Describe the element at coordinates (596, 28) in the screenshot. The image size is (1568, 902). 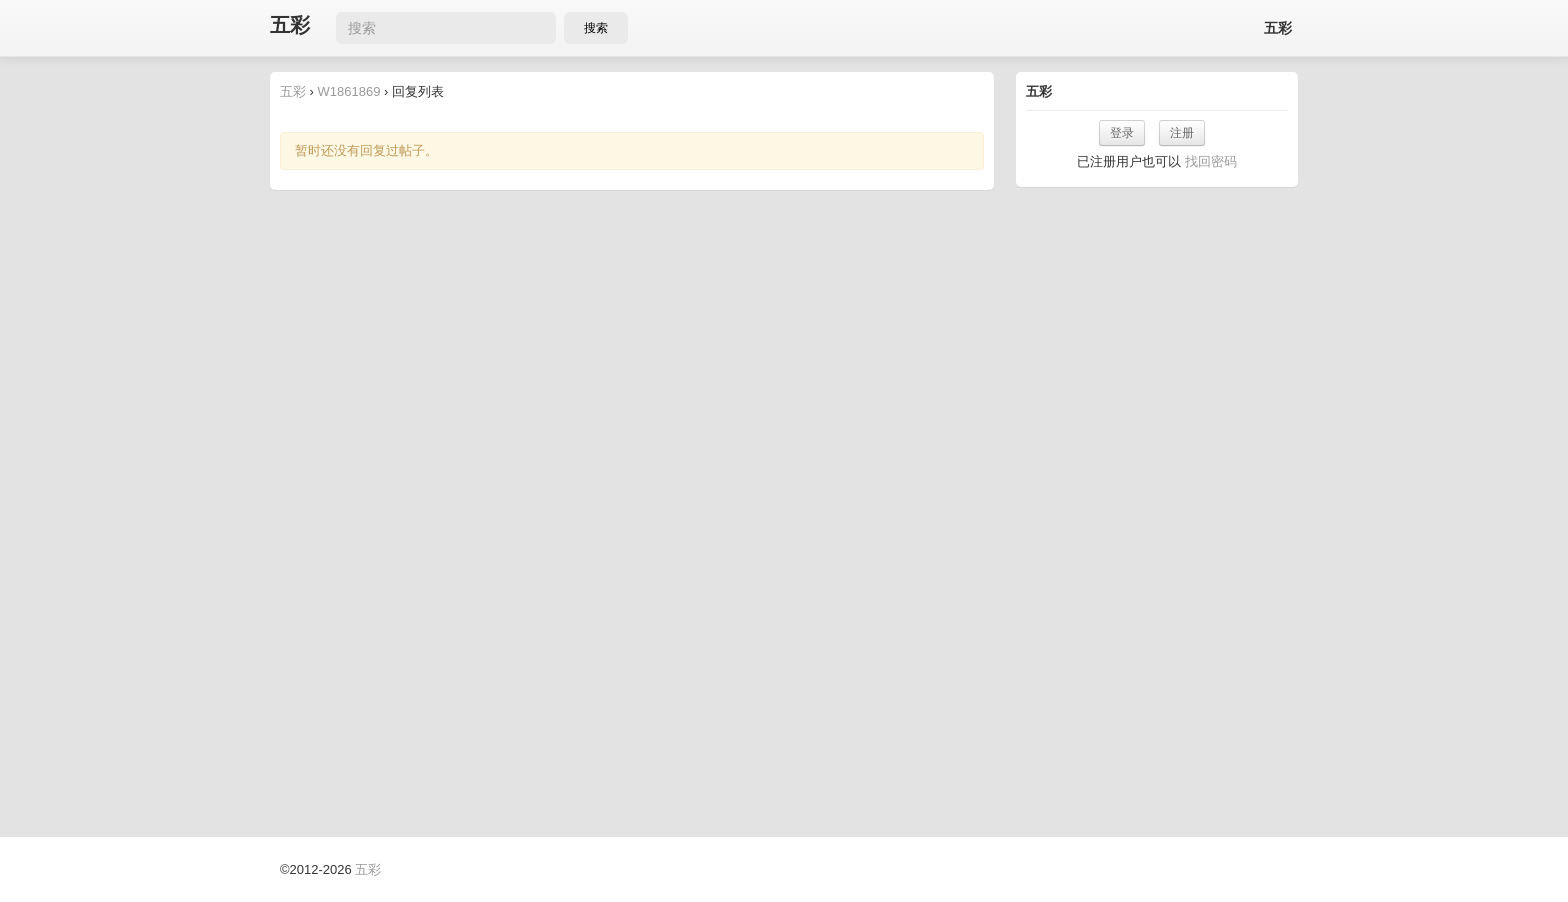
I see `搜索` at that location.